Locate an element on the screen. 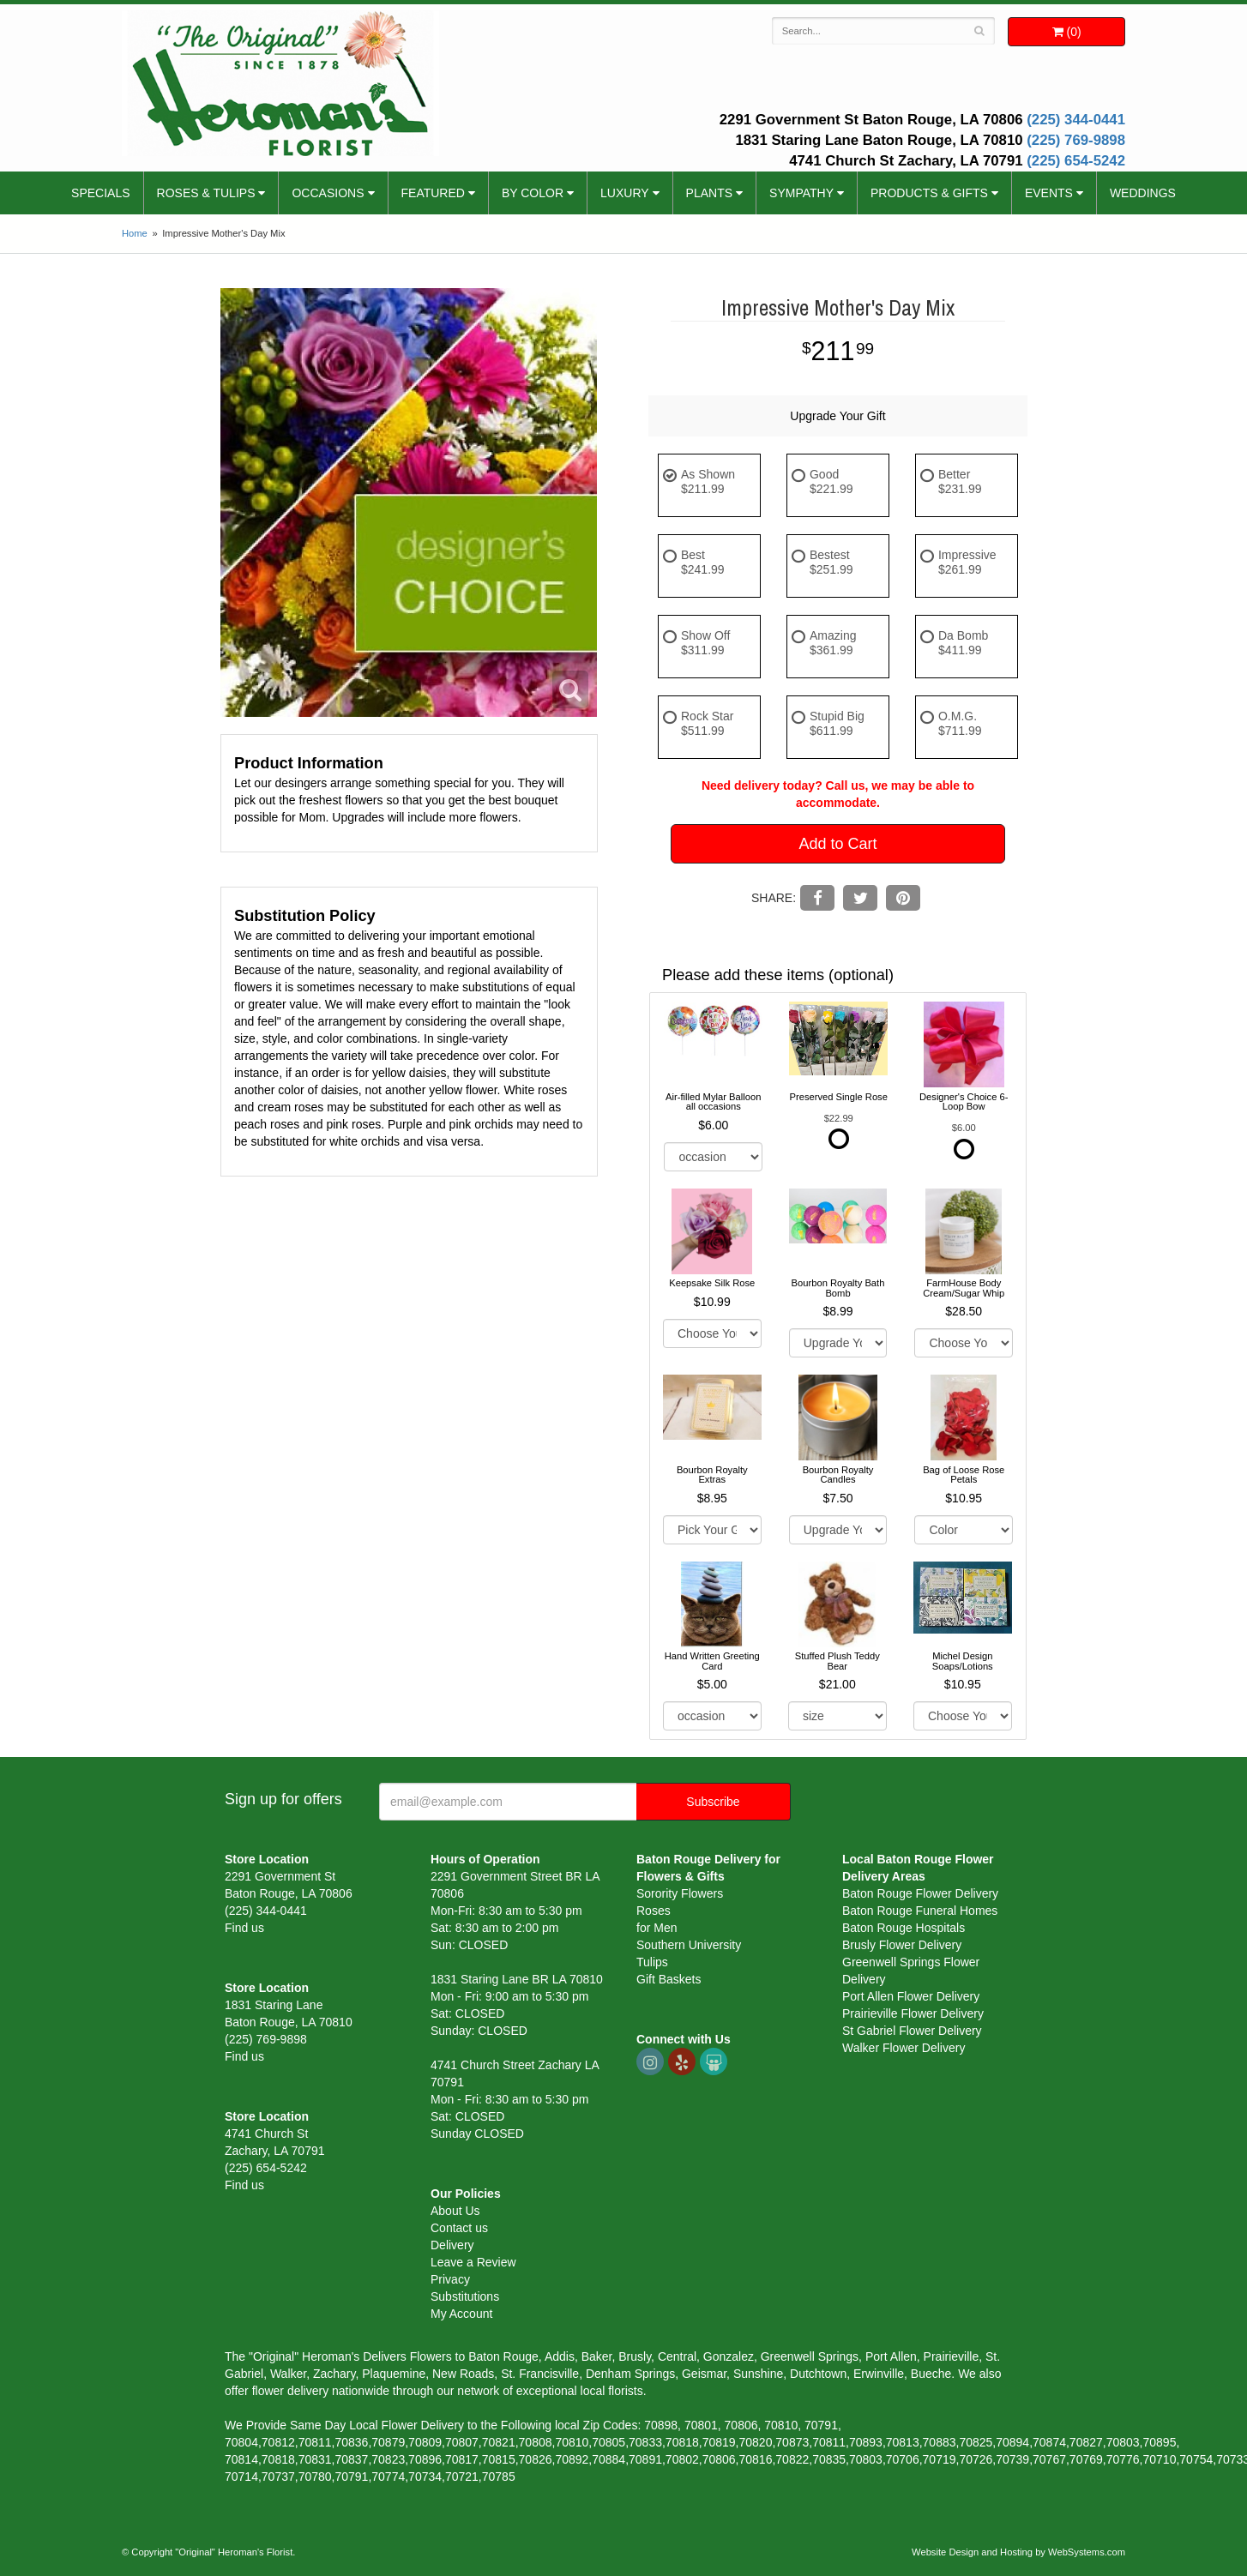 This screenshot has height=2576, width=1247. Sympathy is located at coordinates (801, 193).